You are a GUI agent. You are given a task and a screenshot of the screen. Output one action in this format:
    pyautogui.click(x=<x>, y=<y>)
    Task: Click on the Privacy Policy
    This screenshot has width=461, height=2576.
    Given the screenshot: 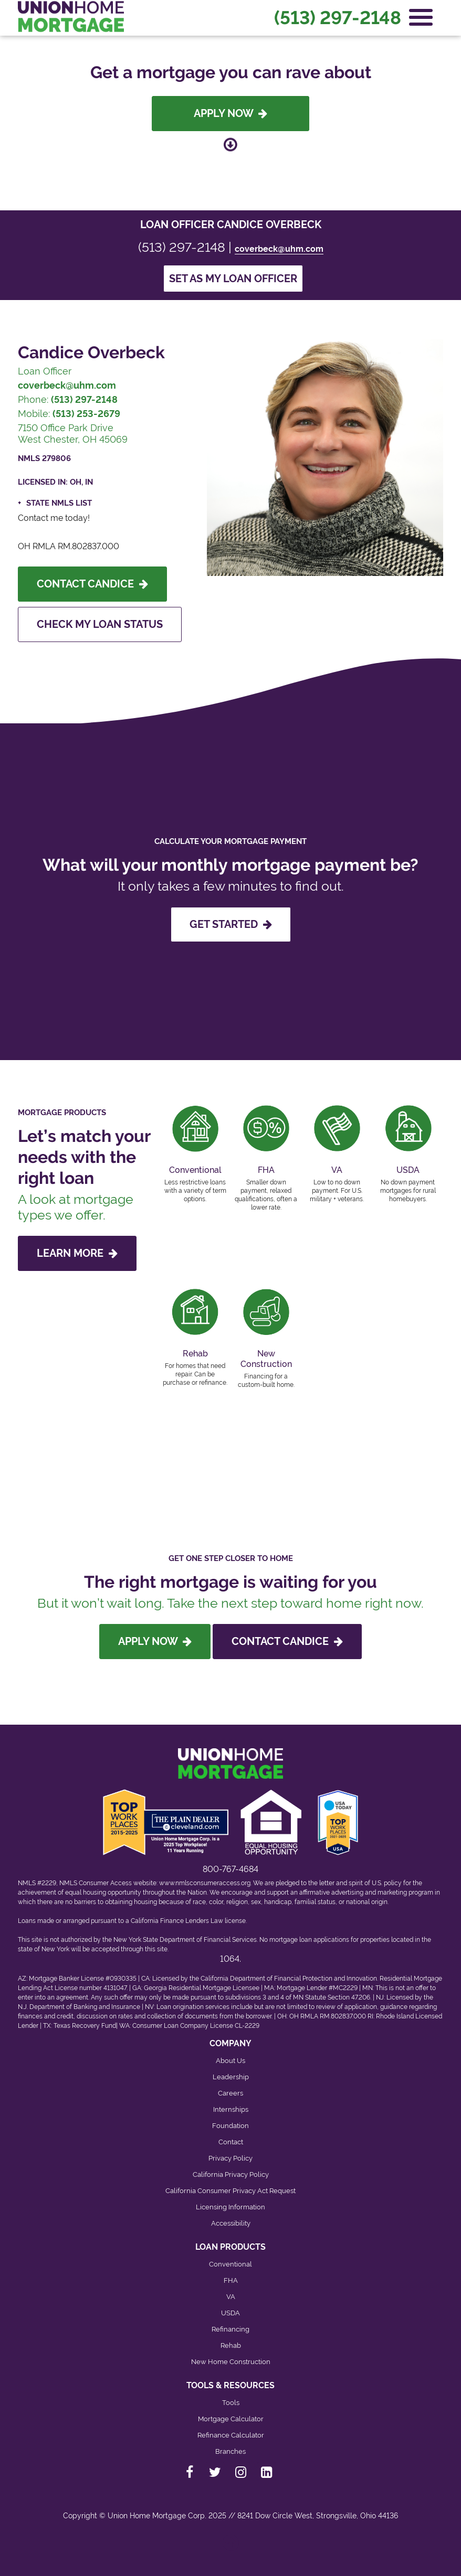 What is the action you would take?
    pyautogui.click(x=230, y=2158)
    